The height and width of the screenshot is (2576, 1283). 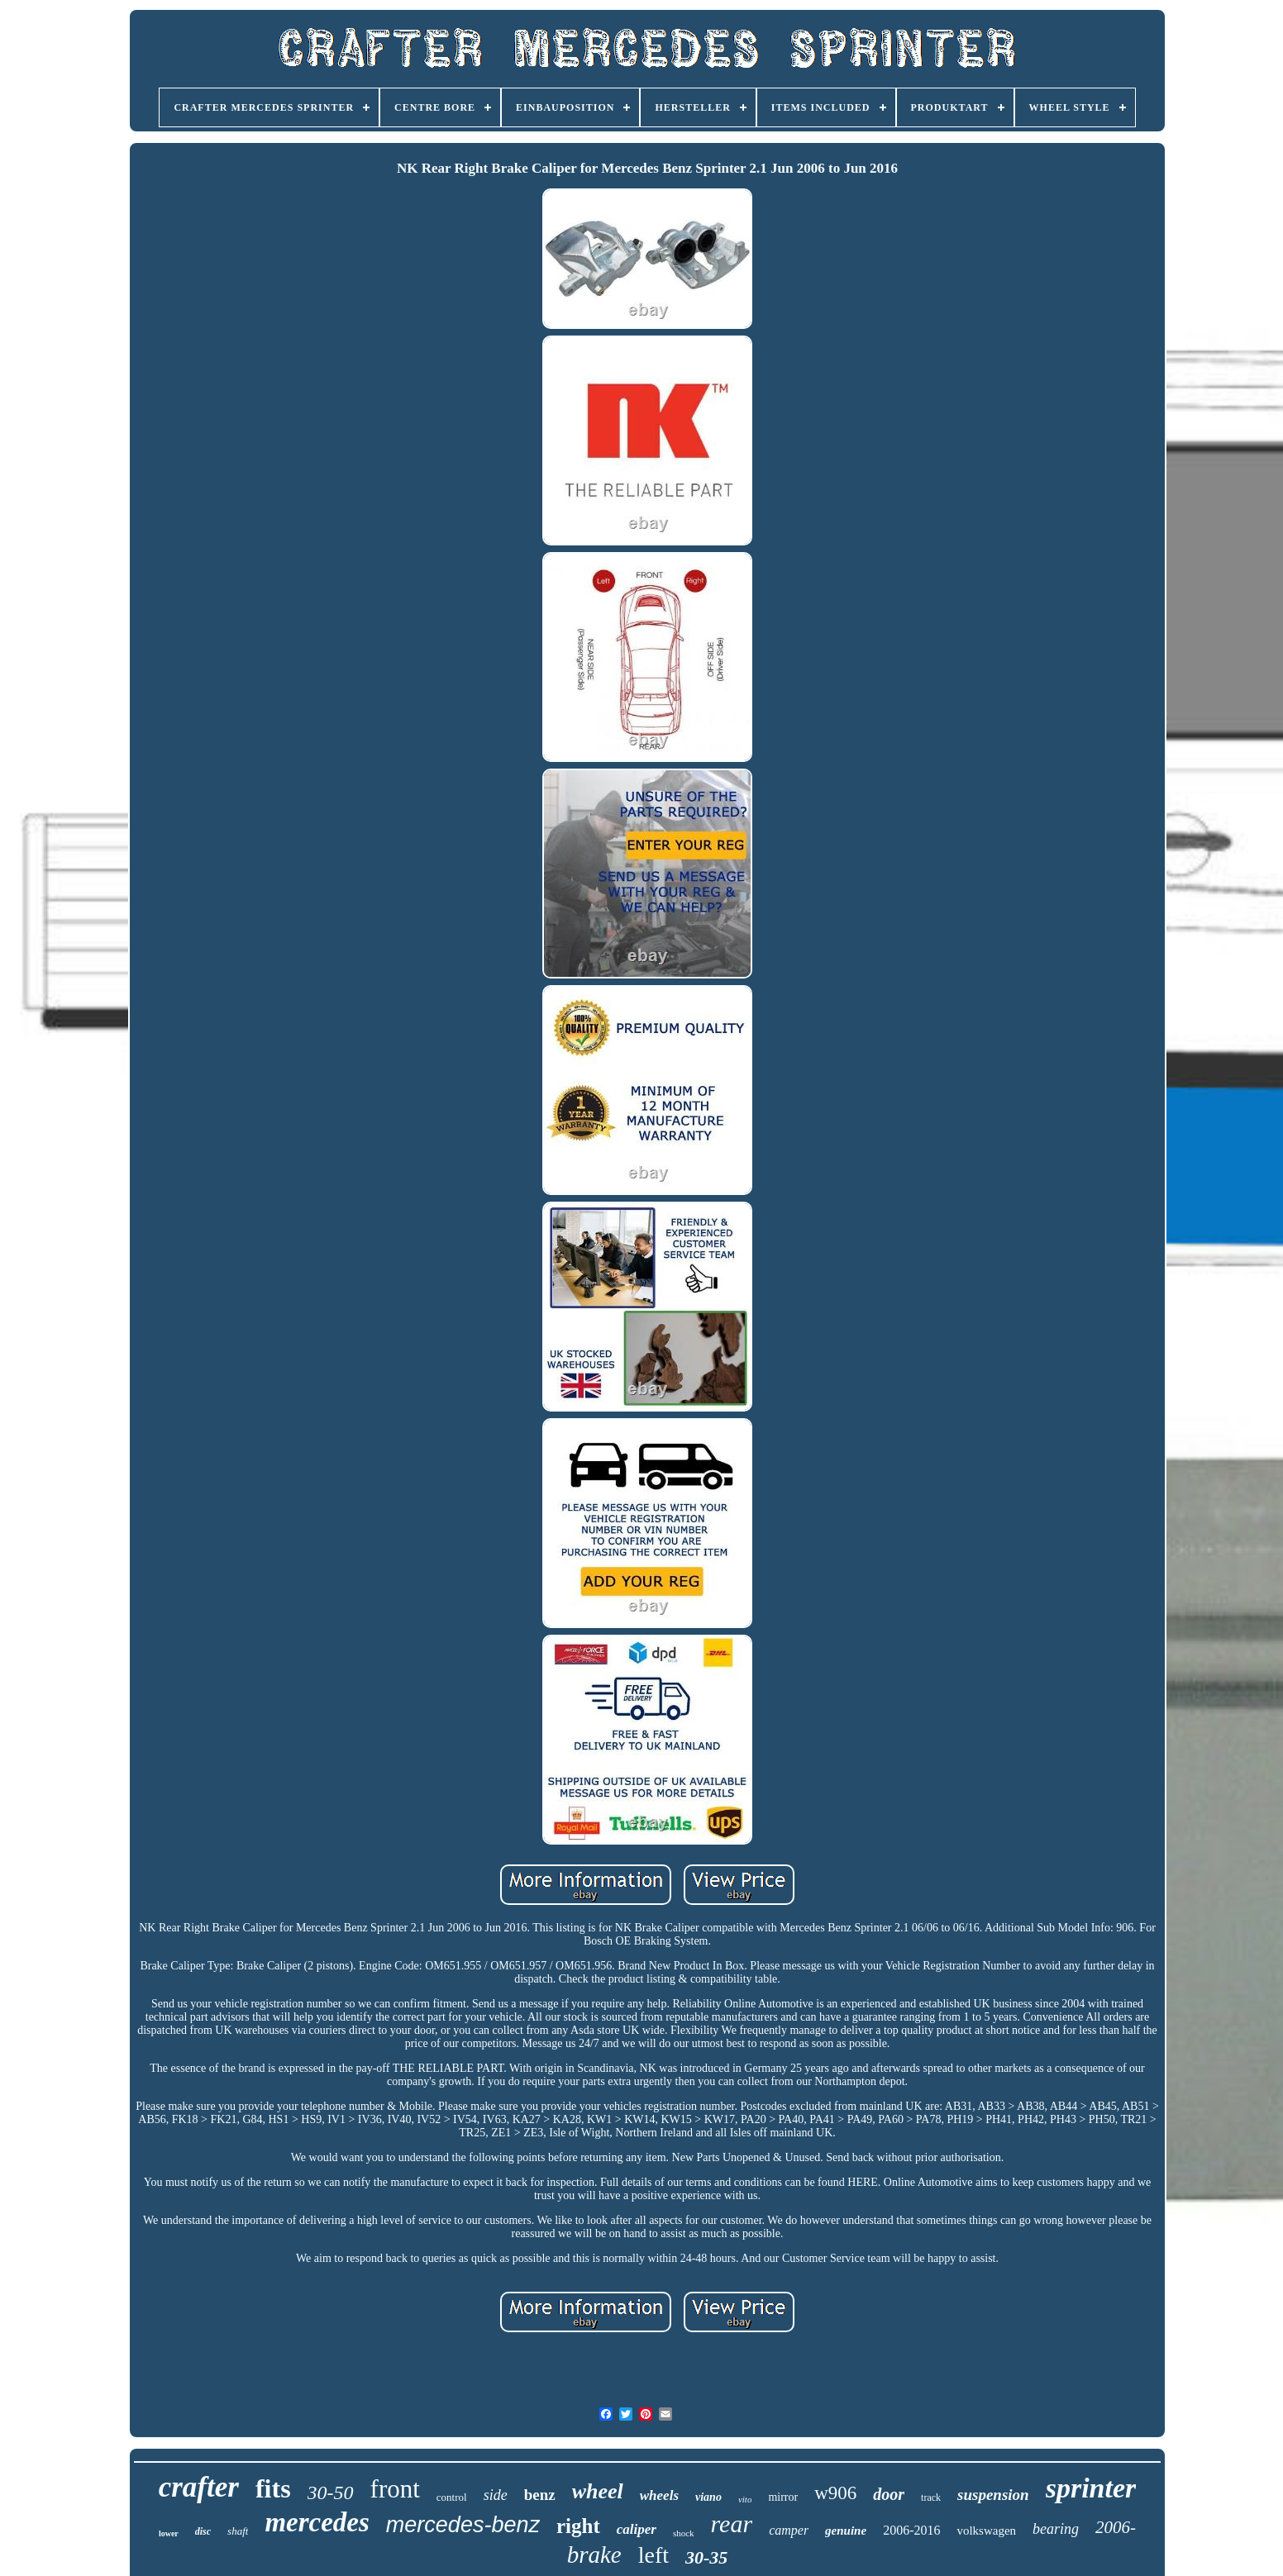 I want to click on crafter, so click(x=199, y=2487).